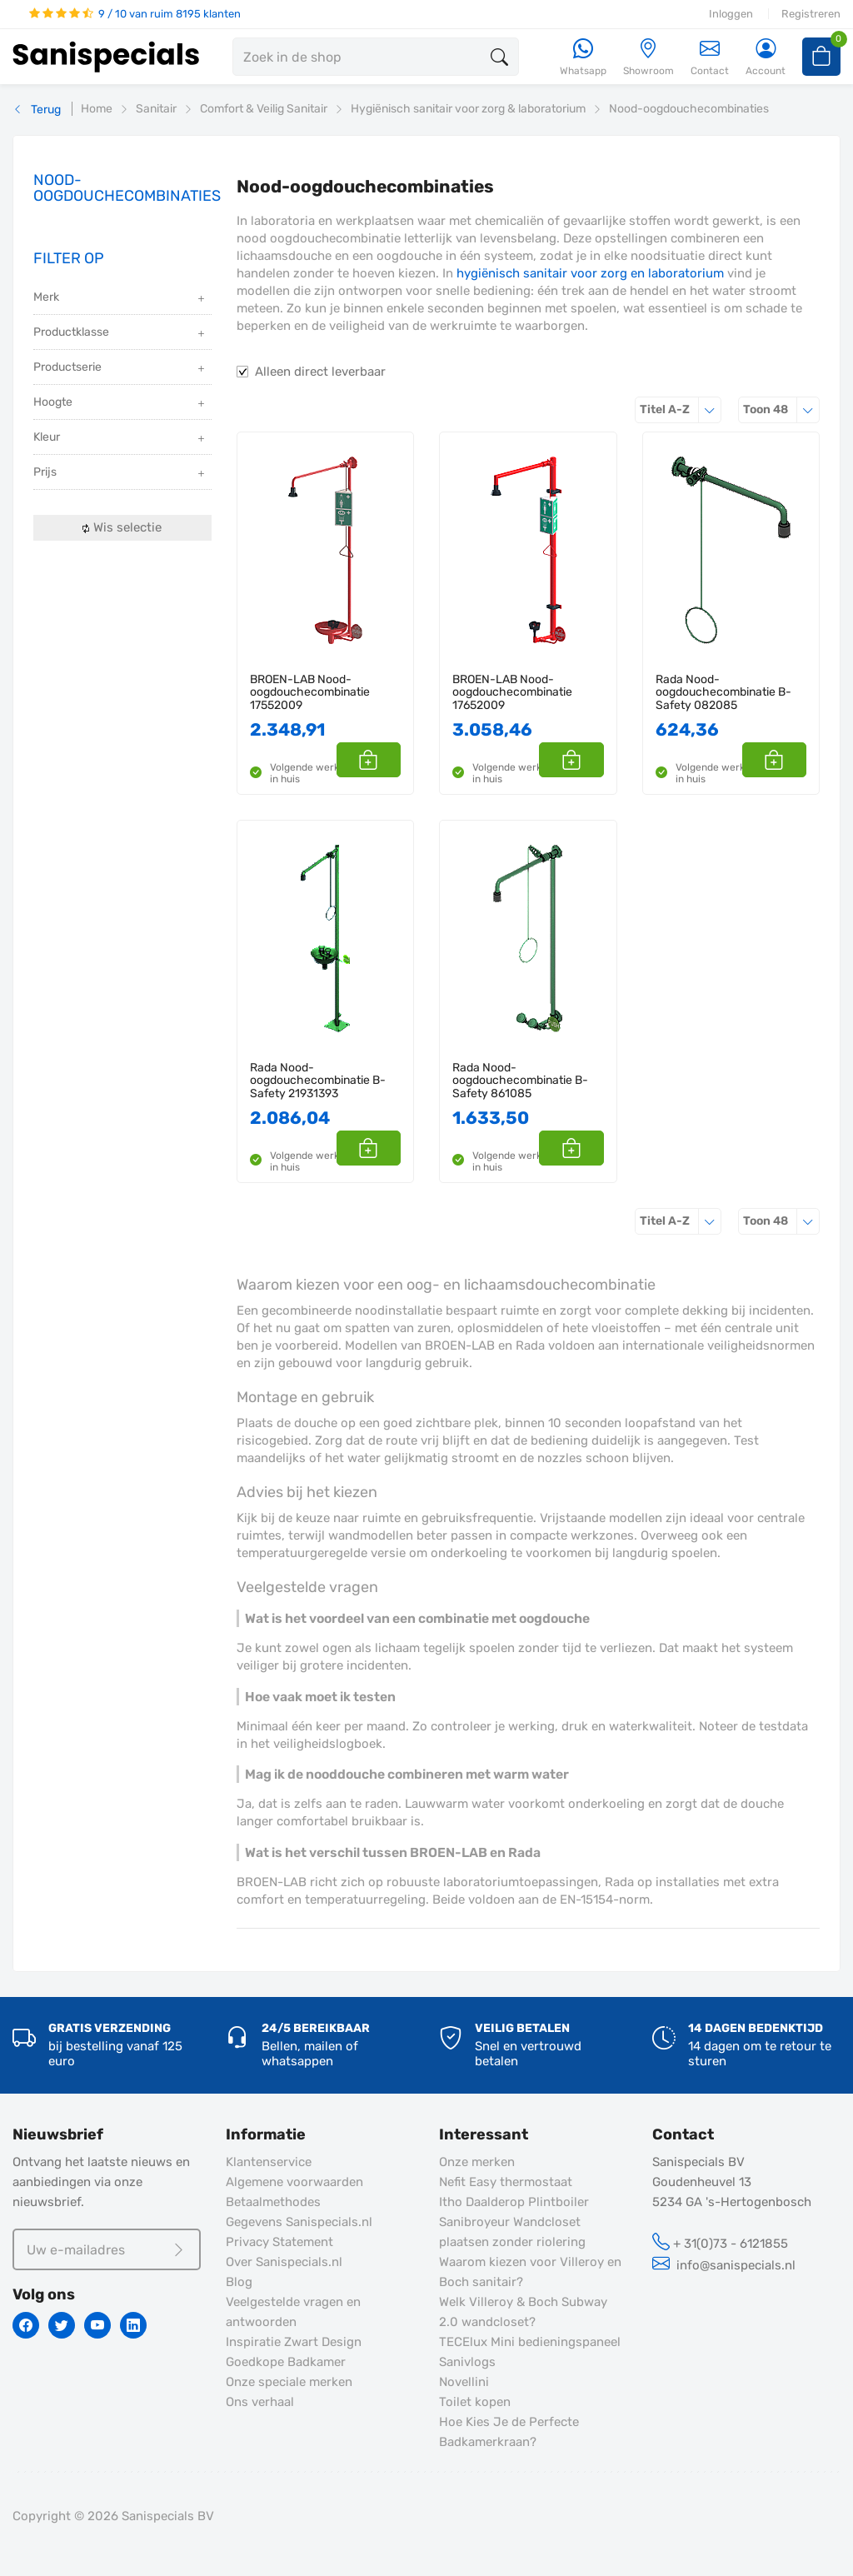 This screenshot has height=2576, width=853. What do you see at coordinates (583, 57) in the screenshot?
I see `[Whatsapp]` at bounding box center [583, 57].